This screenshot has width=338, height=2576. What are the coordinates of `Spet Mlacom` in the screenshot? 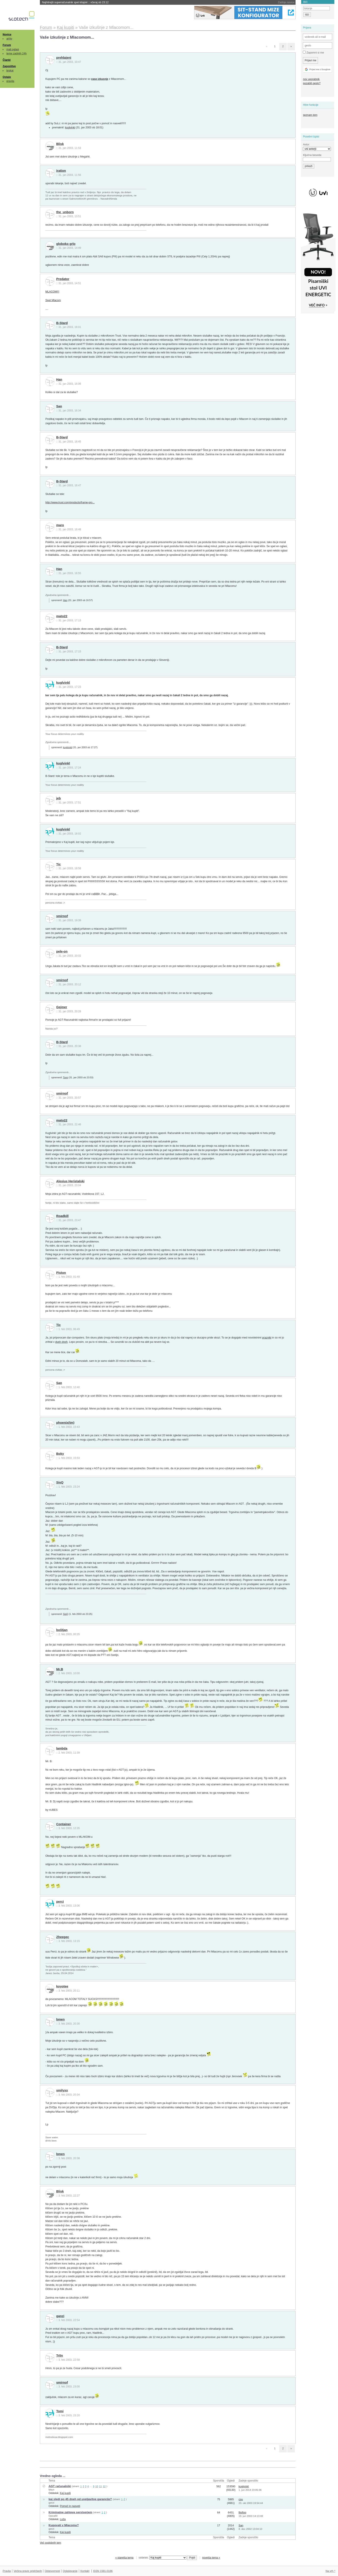 It's located at (53, 300).